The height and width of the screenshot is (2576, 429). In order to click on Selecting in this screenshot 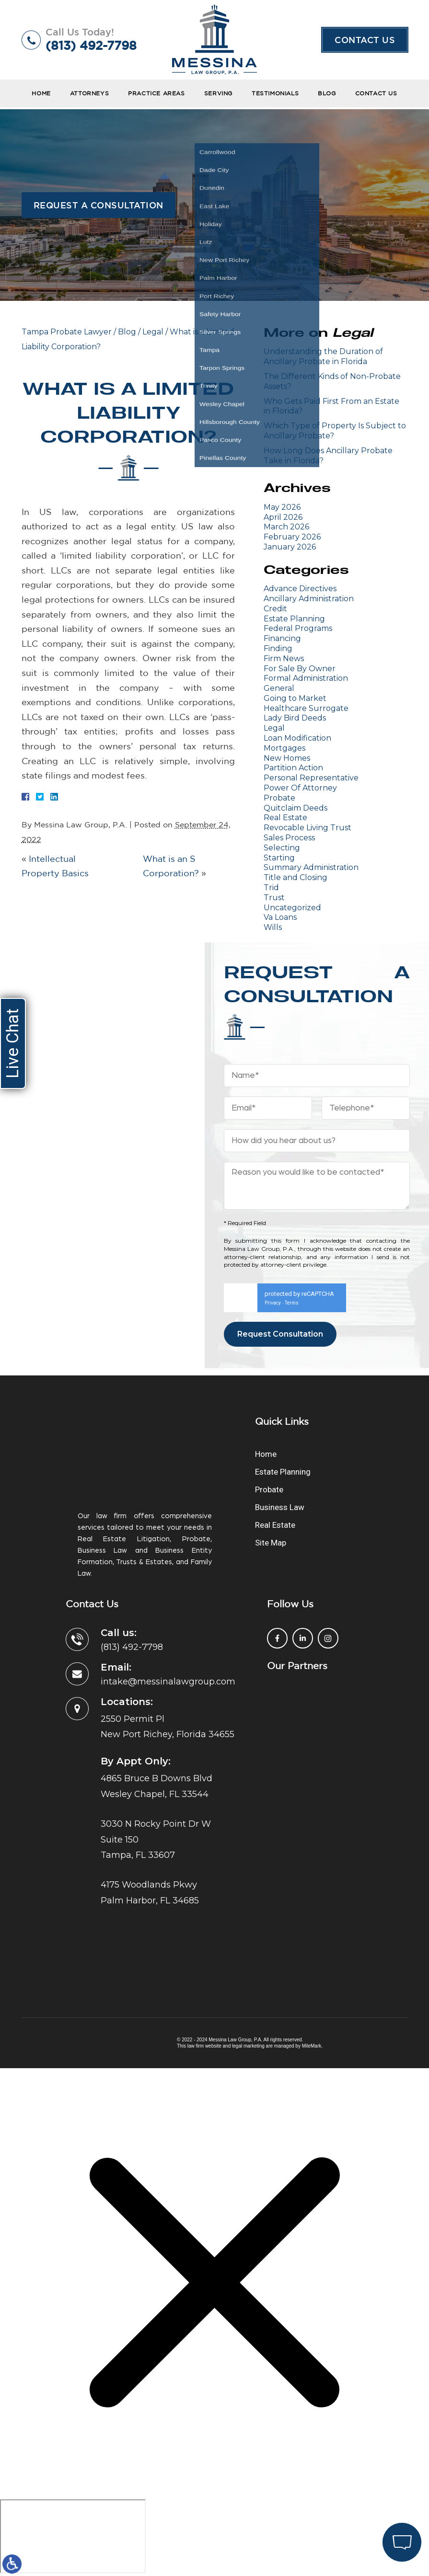, I will do `click(282, 847)`.